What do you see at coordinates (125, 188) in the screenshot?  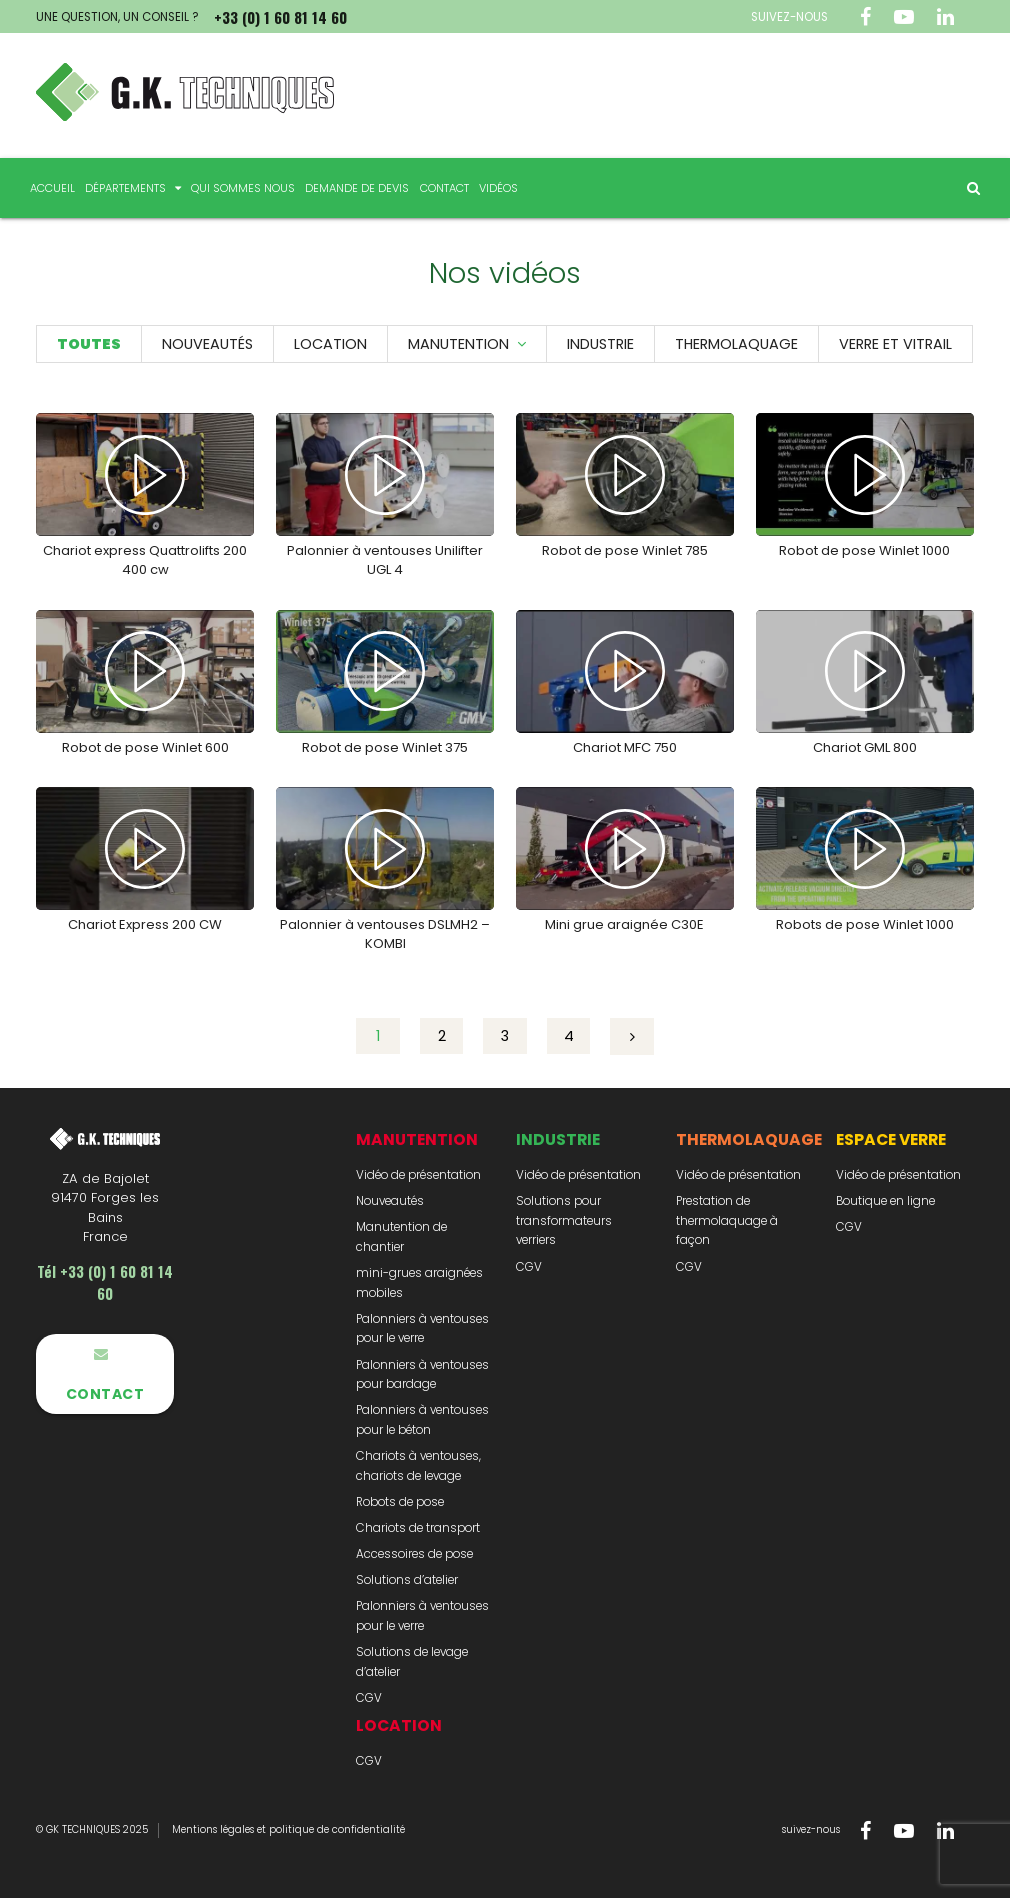 I see `Départements` at bounding box center [125, 188].